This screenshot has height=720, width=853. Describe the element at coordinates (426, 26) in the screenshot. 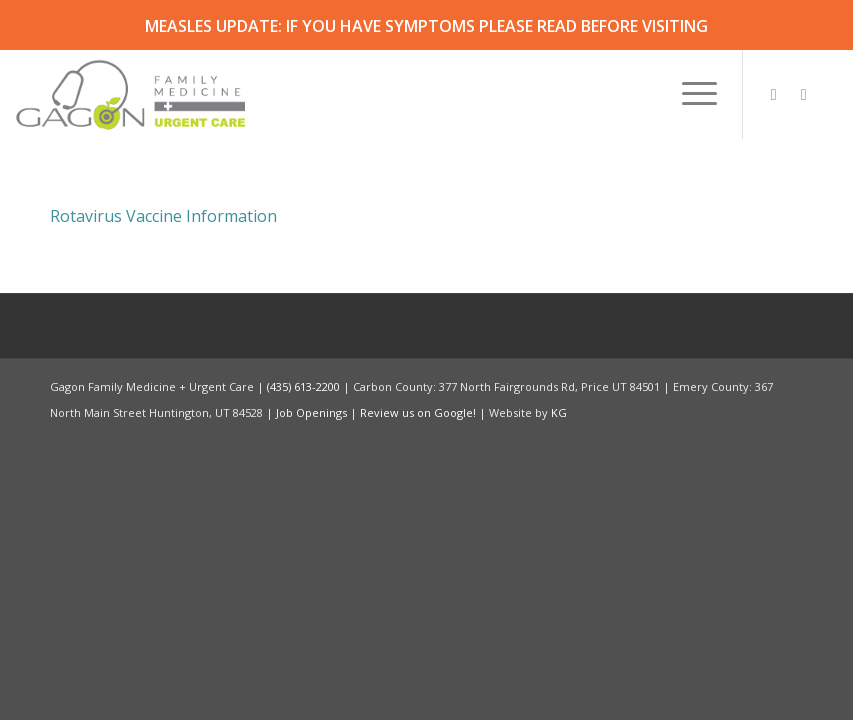

I see `MEASLES UPDATE: IF YOU HAVE SYMPTOMS PLEASE READ BEFORE VISITING` at that location.